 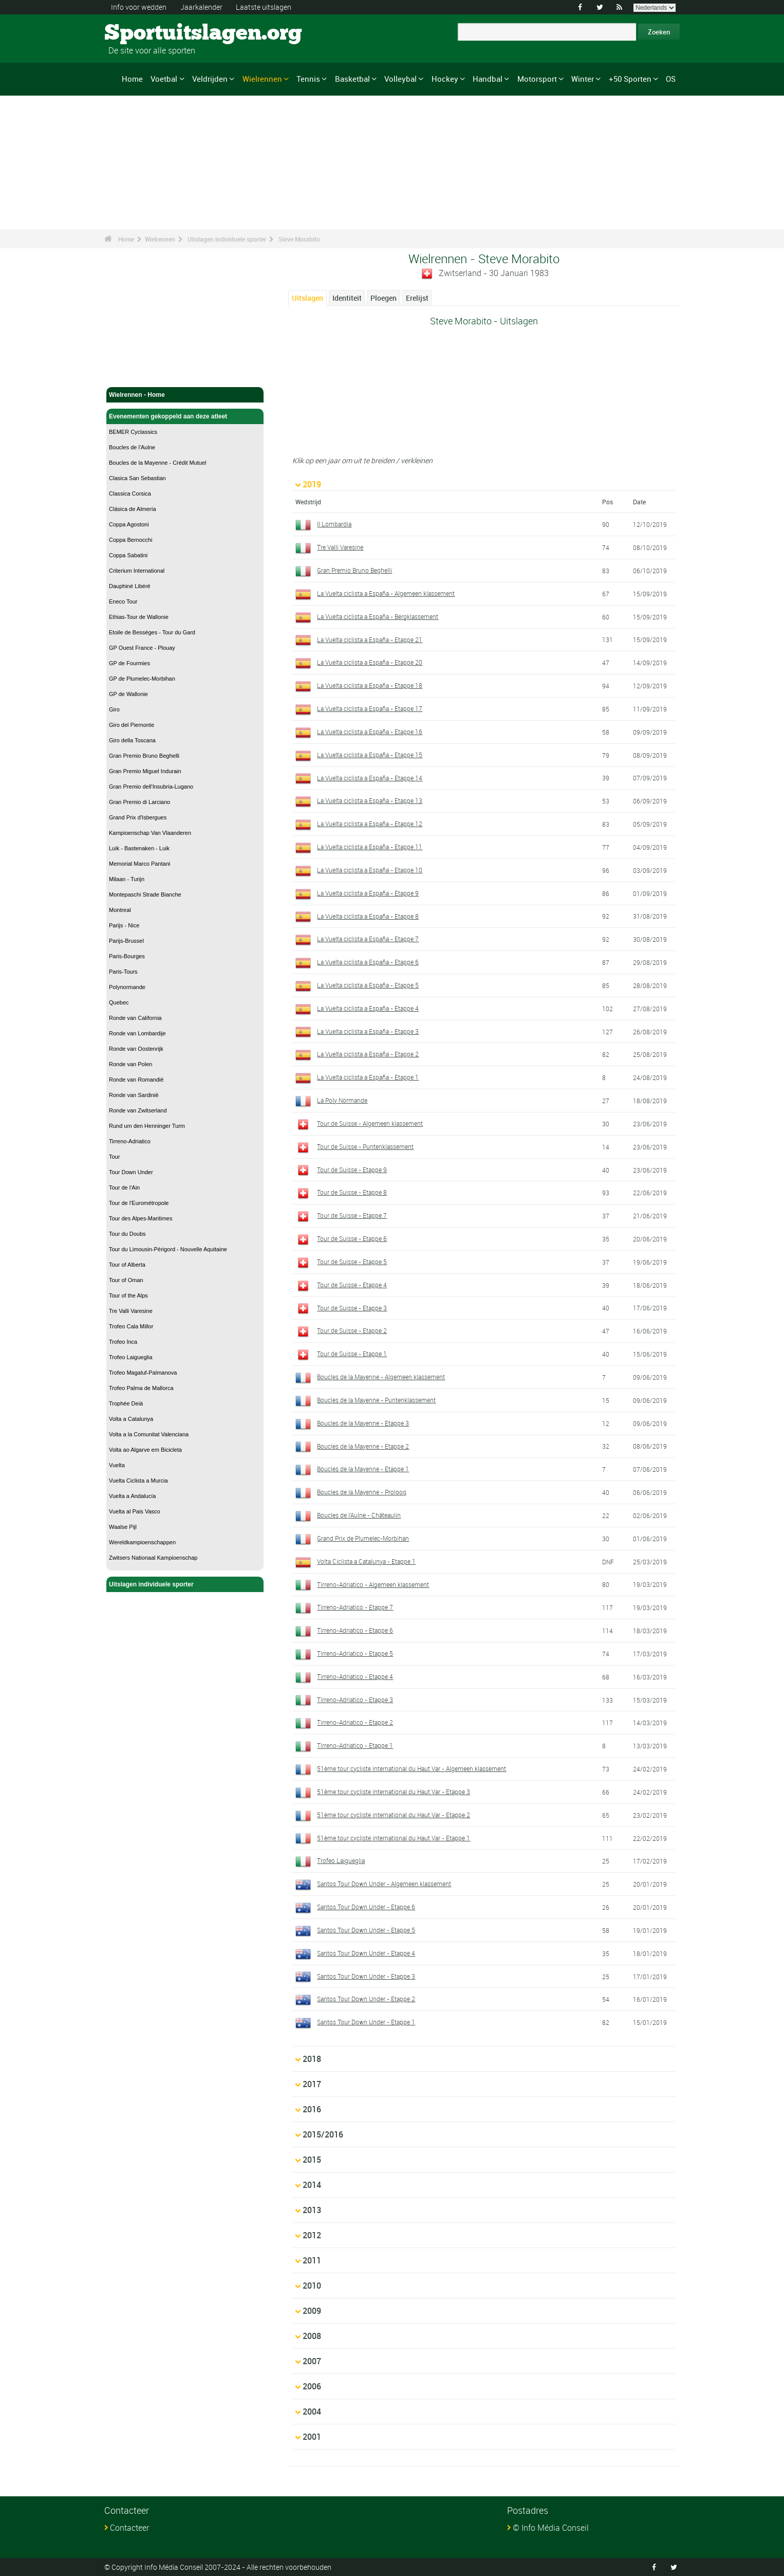 I want to click on Santos Tour Down Under - Etappe 3, so click(x=366, y=1976).